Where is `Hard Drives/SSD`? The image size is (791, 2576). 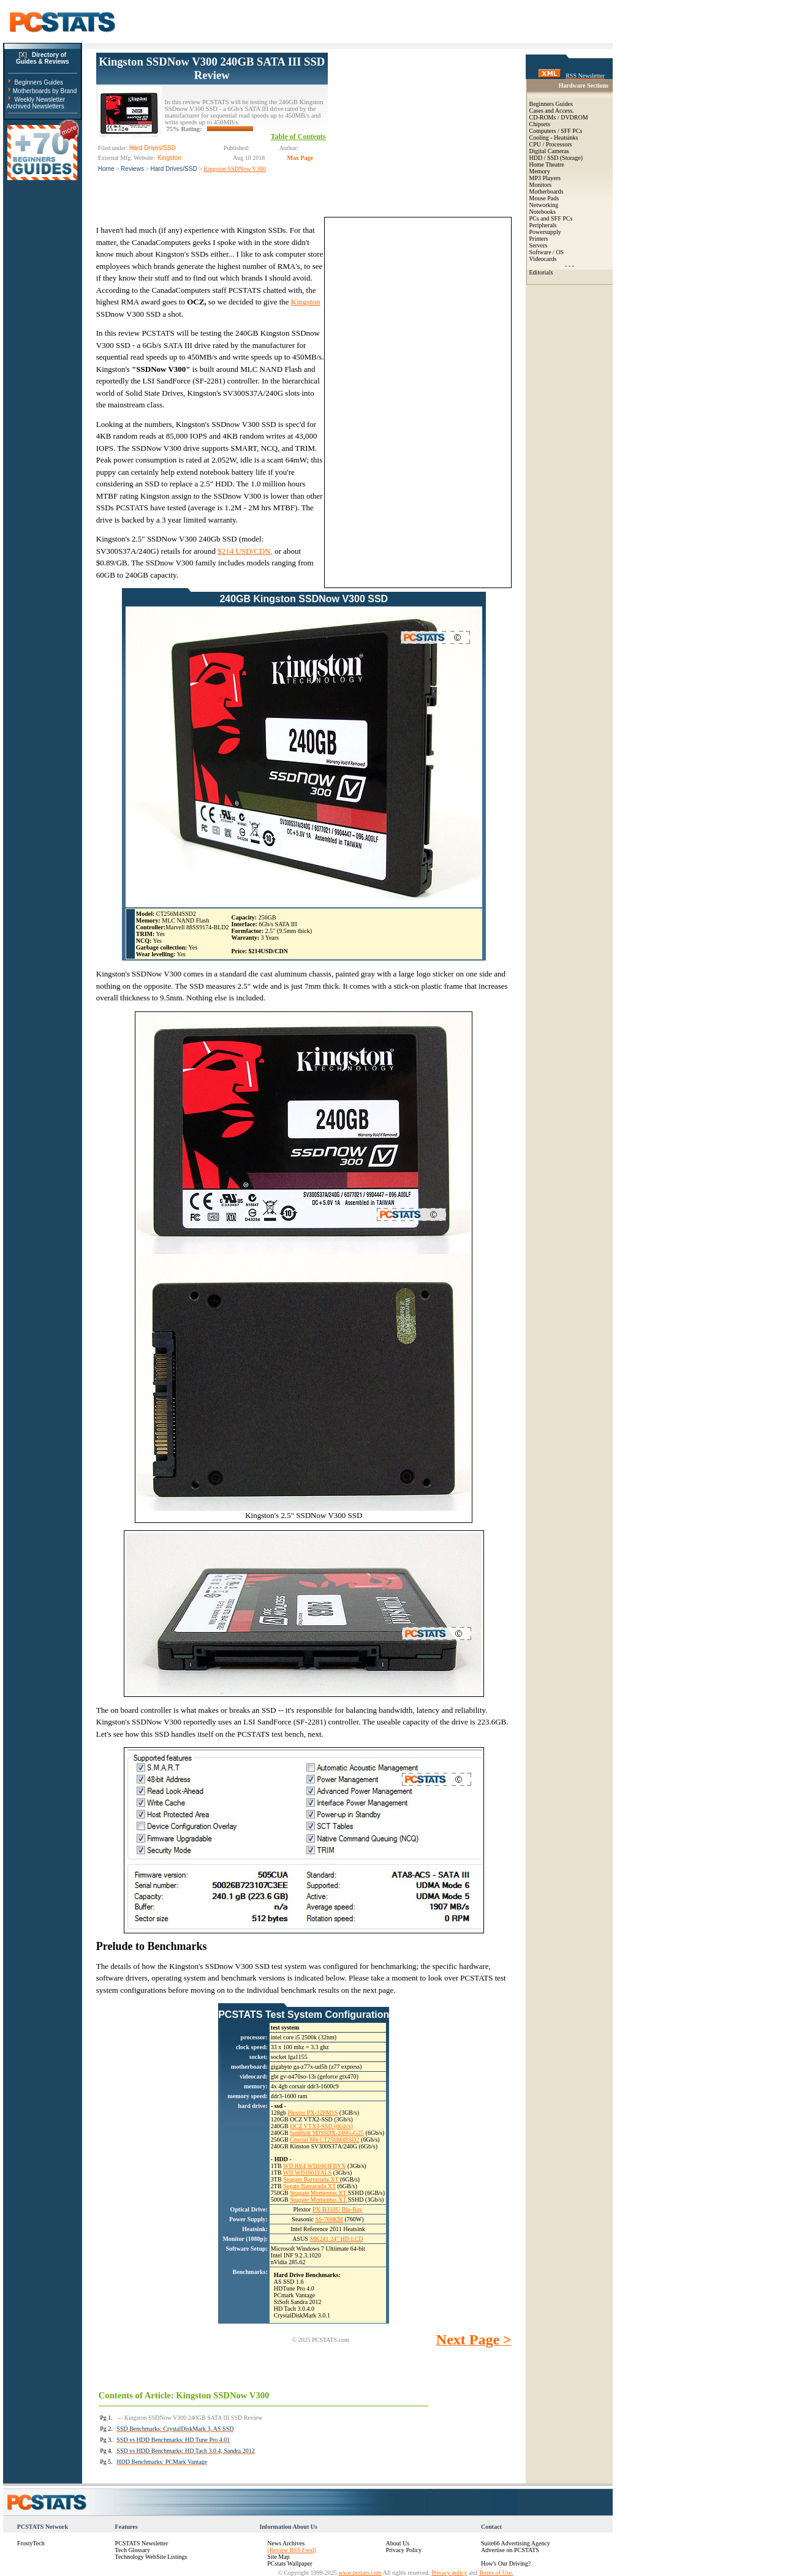 Hard Drives/SSD is located at coordinates (174, 168).